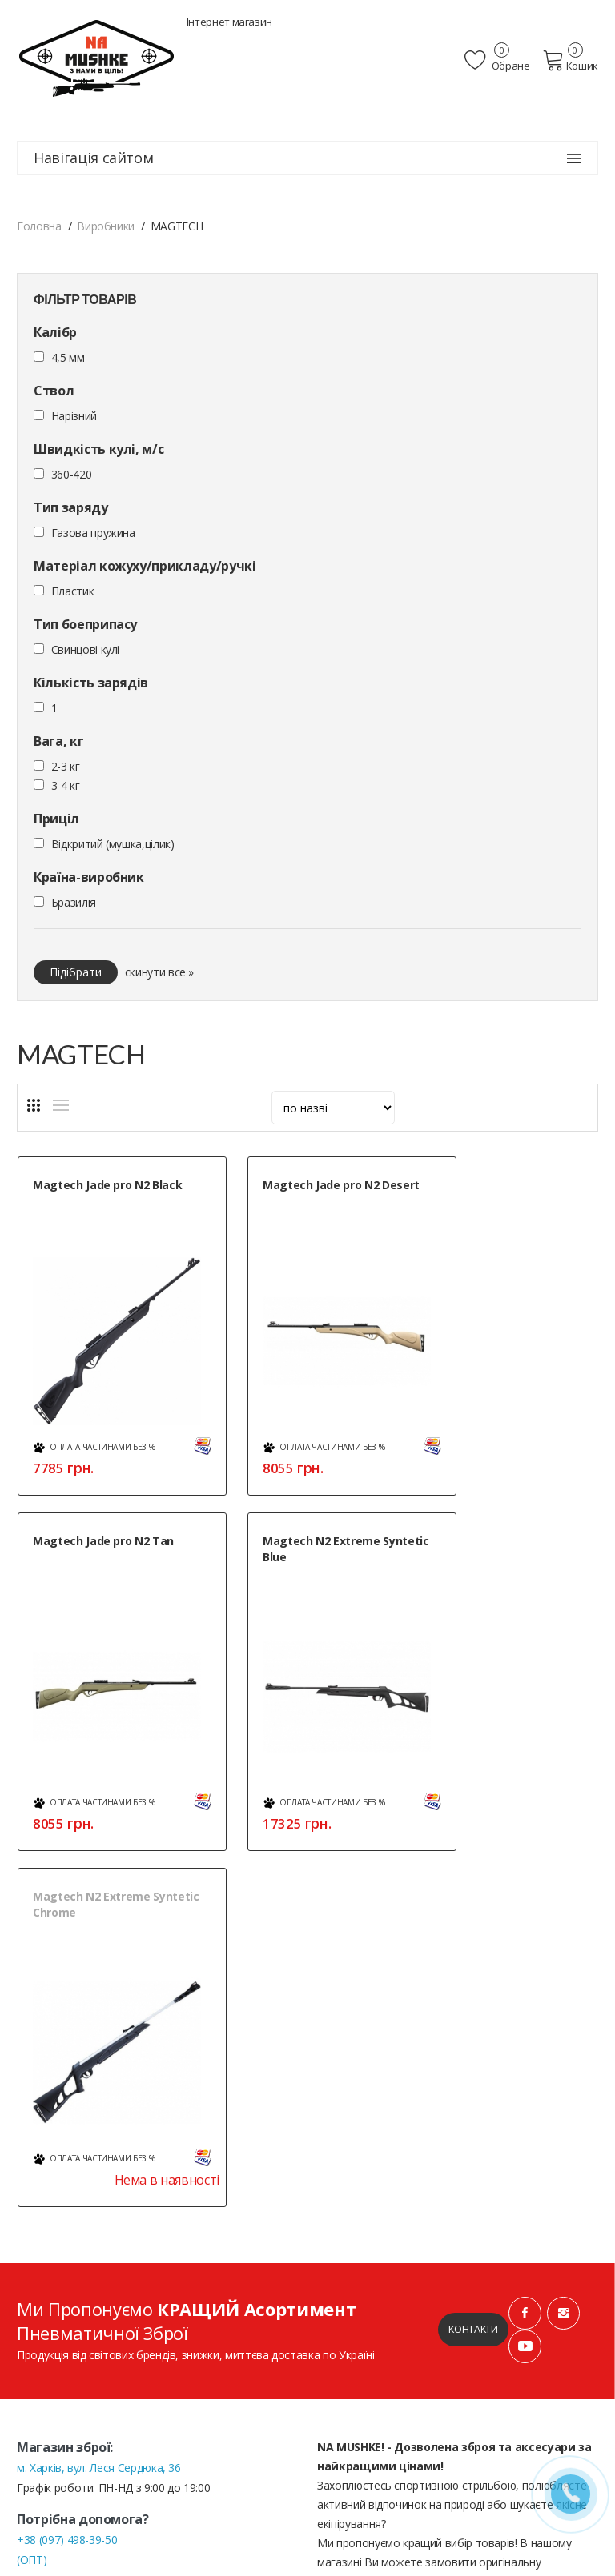 The image size is (615, 2576). I want to click on Контакти, so click(473, 1920).